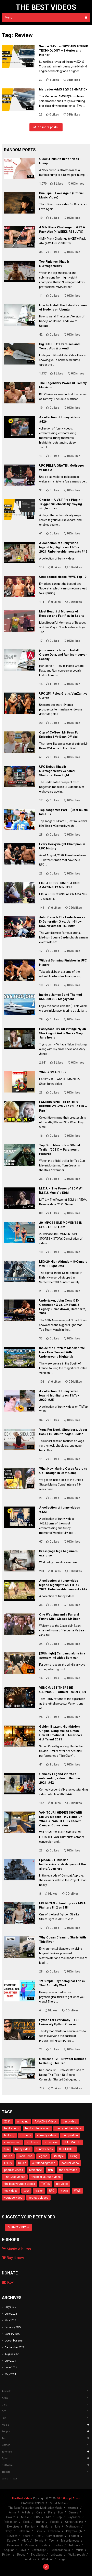  I want to click on How to, so click(10, 2517).